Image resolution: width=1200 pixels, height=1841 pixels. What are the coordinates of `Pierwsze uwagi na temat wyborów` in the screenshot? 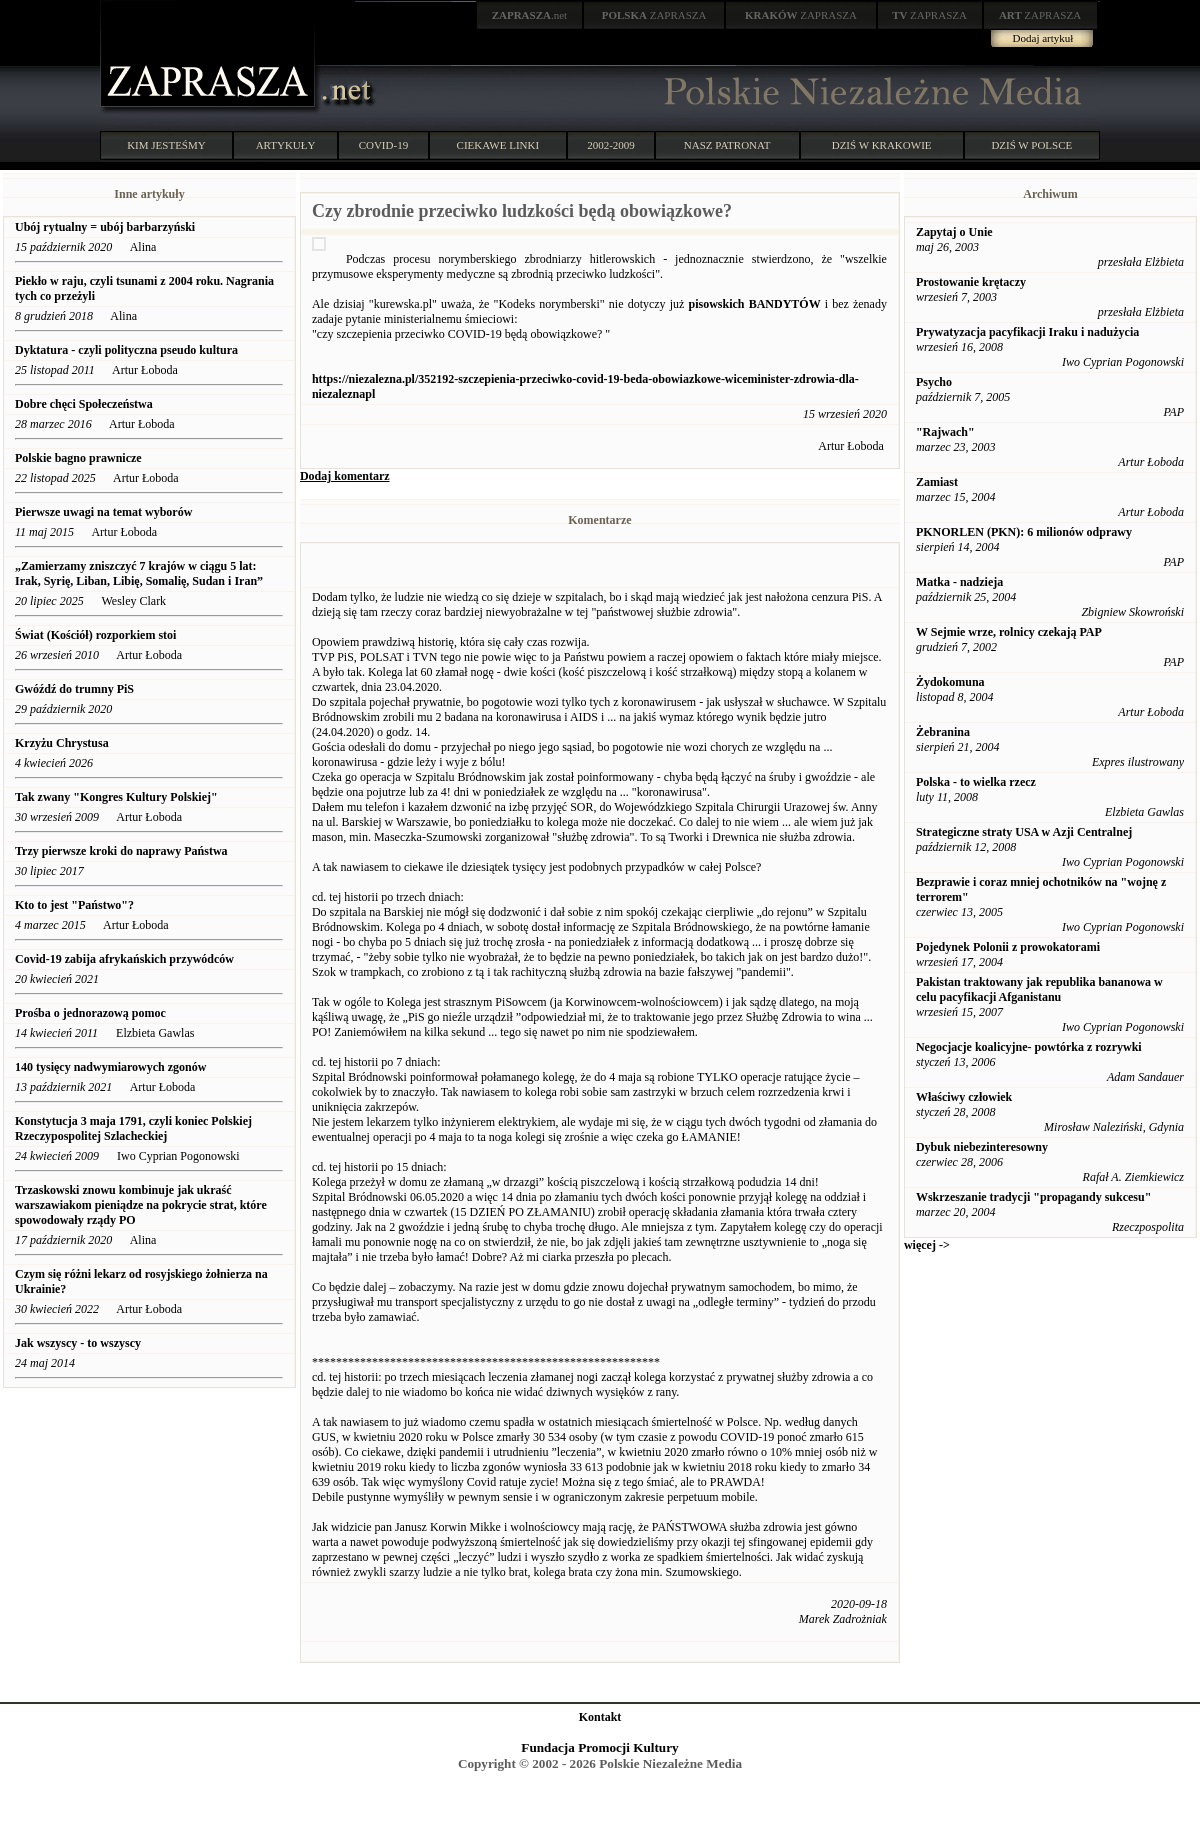 It's located at (103, 512).